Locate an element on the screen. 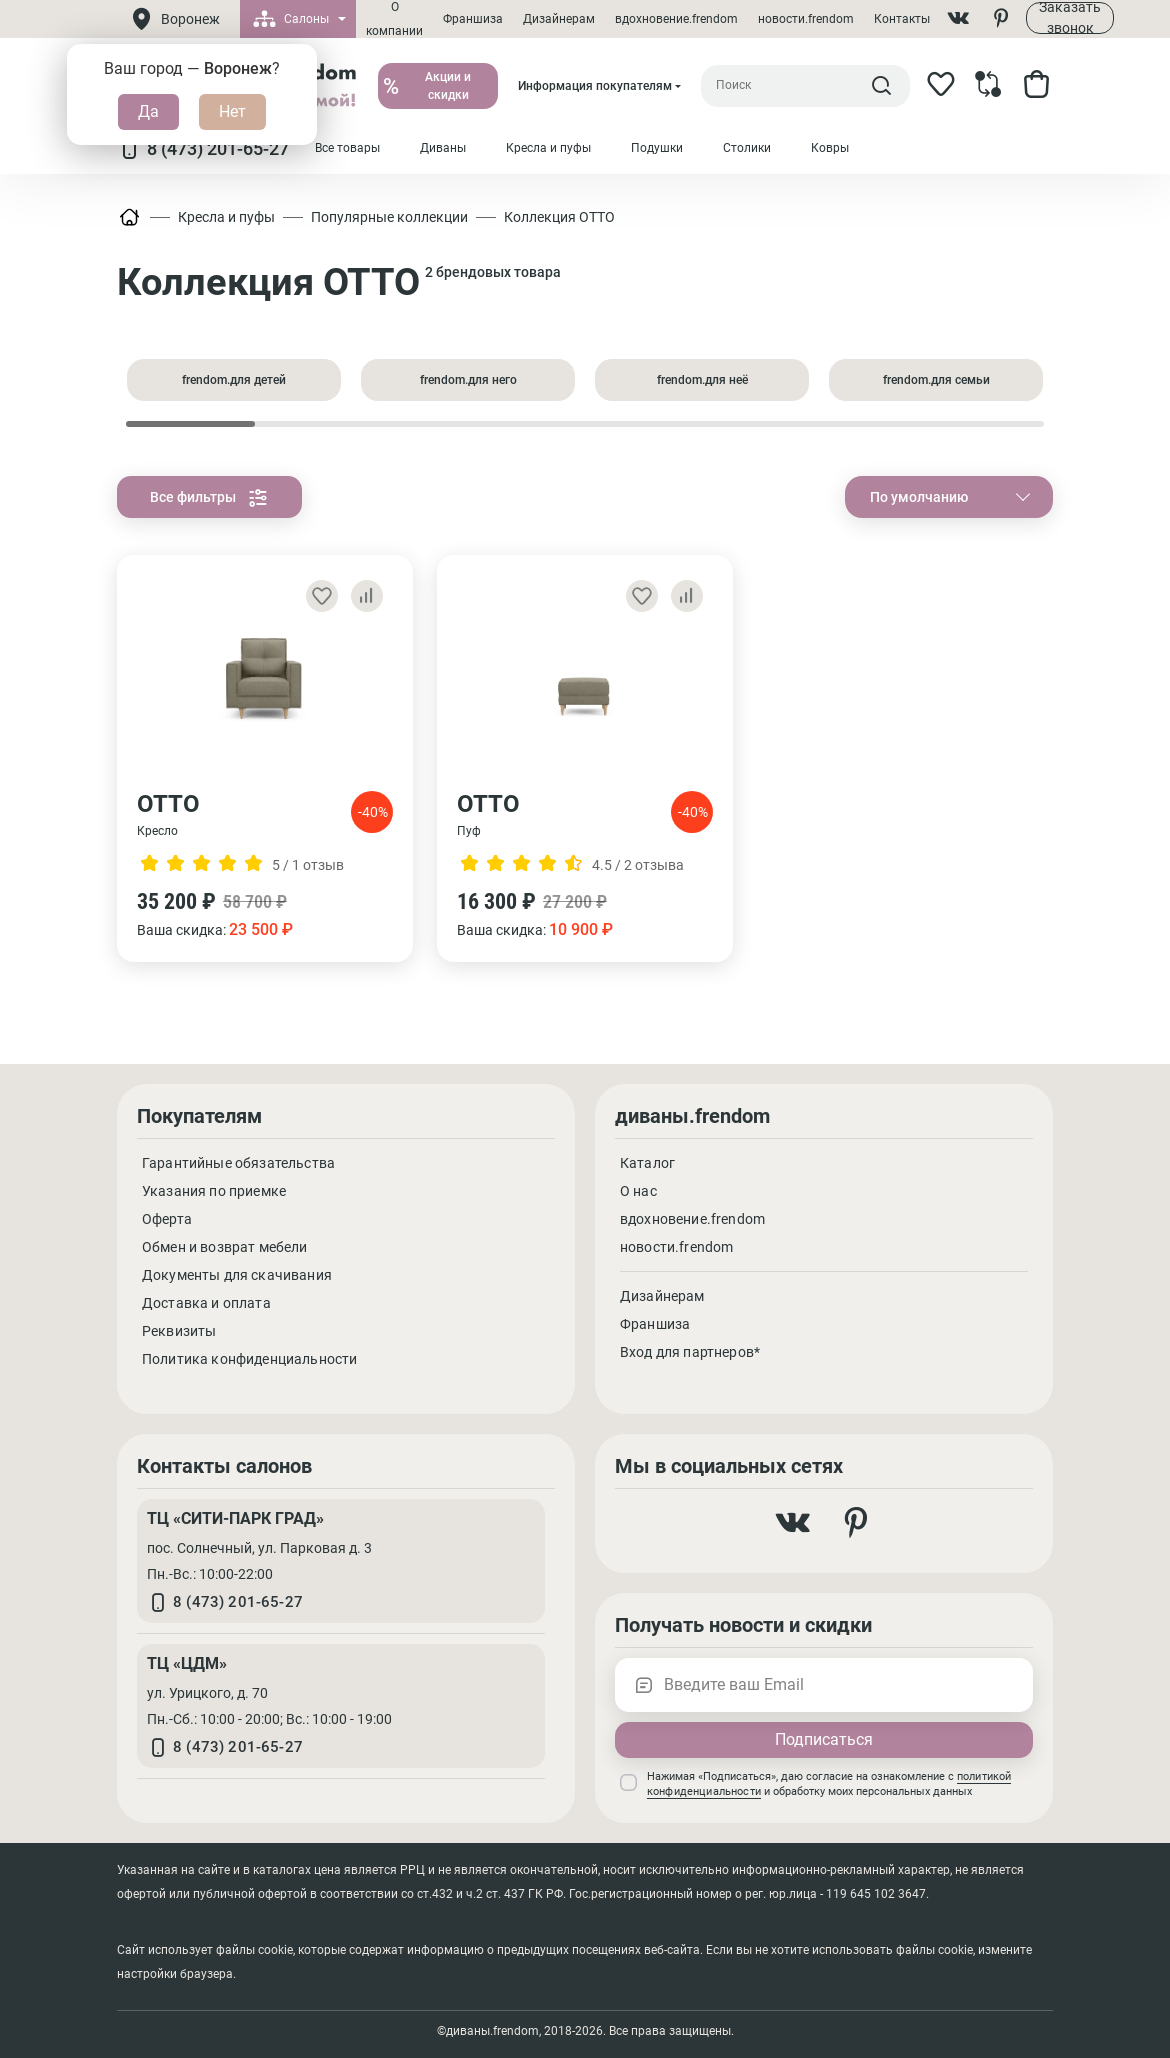 The width and height of the screenshot is (1170, 2058). Доставка и оплата is located at coordinates (206, 1303).